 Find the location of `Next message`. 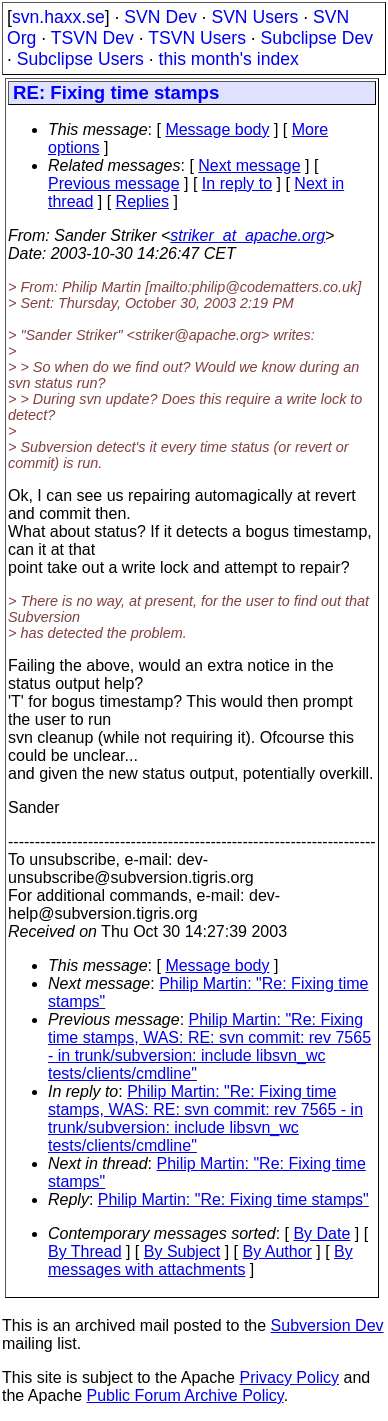

Next message is located at coordinates (249, 165).